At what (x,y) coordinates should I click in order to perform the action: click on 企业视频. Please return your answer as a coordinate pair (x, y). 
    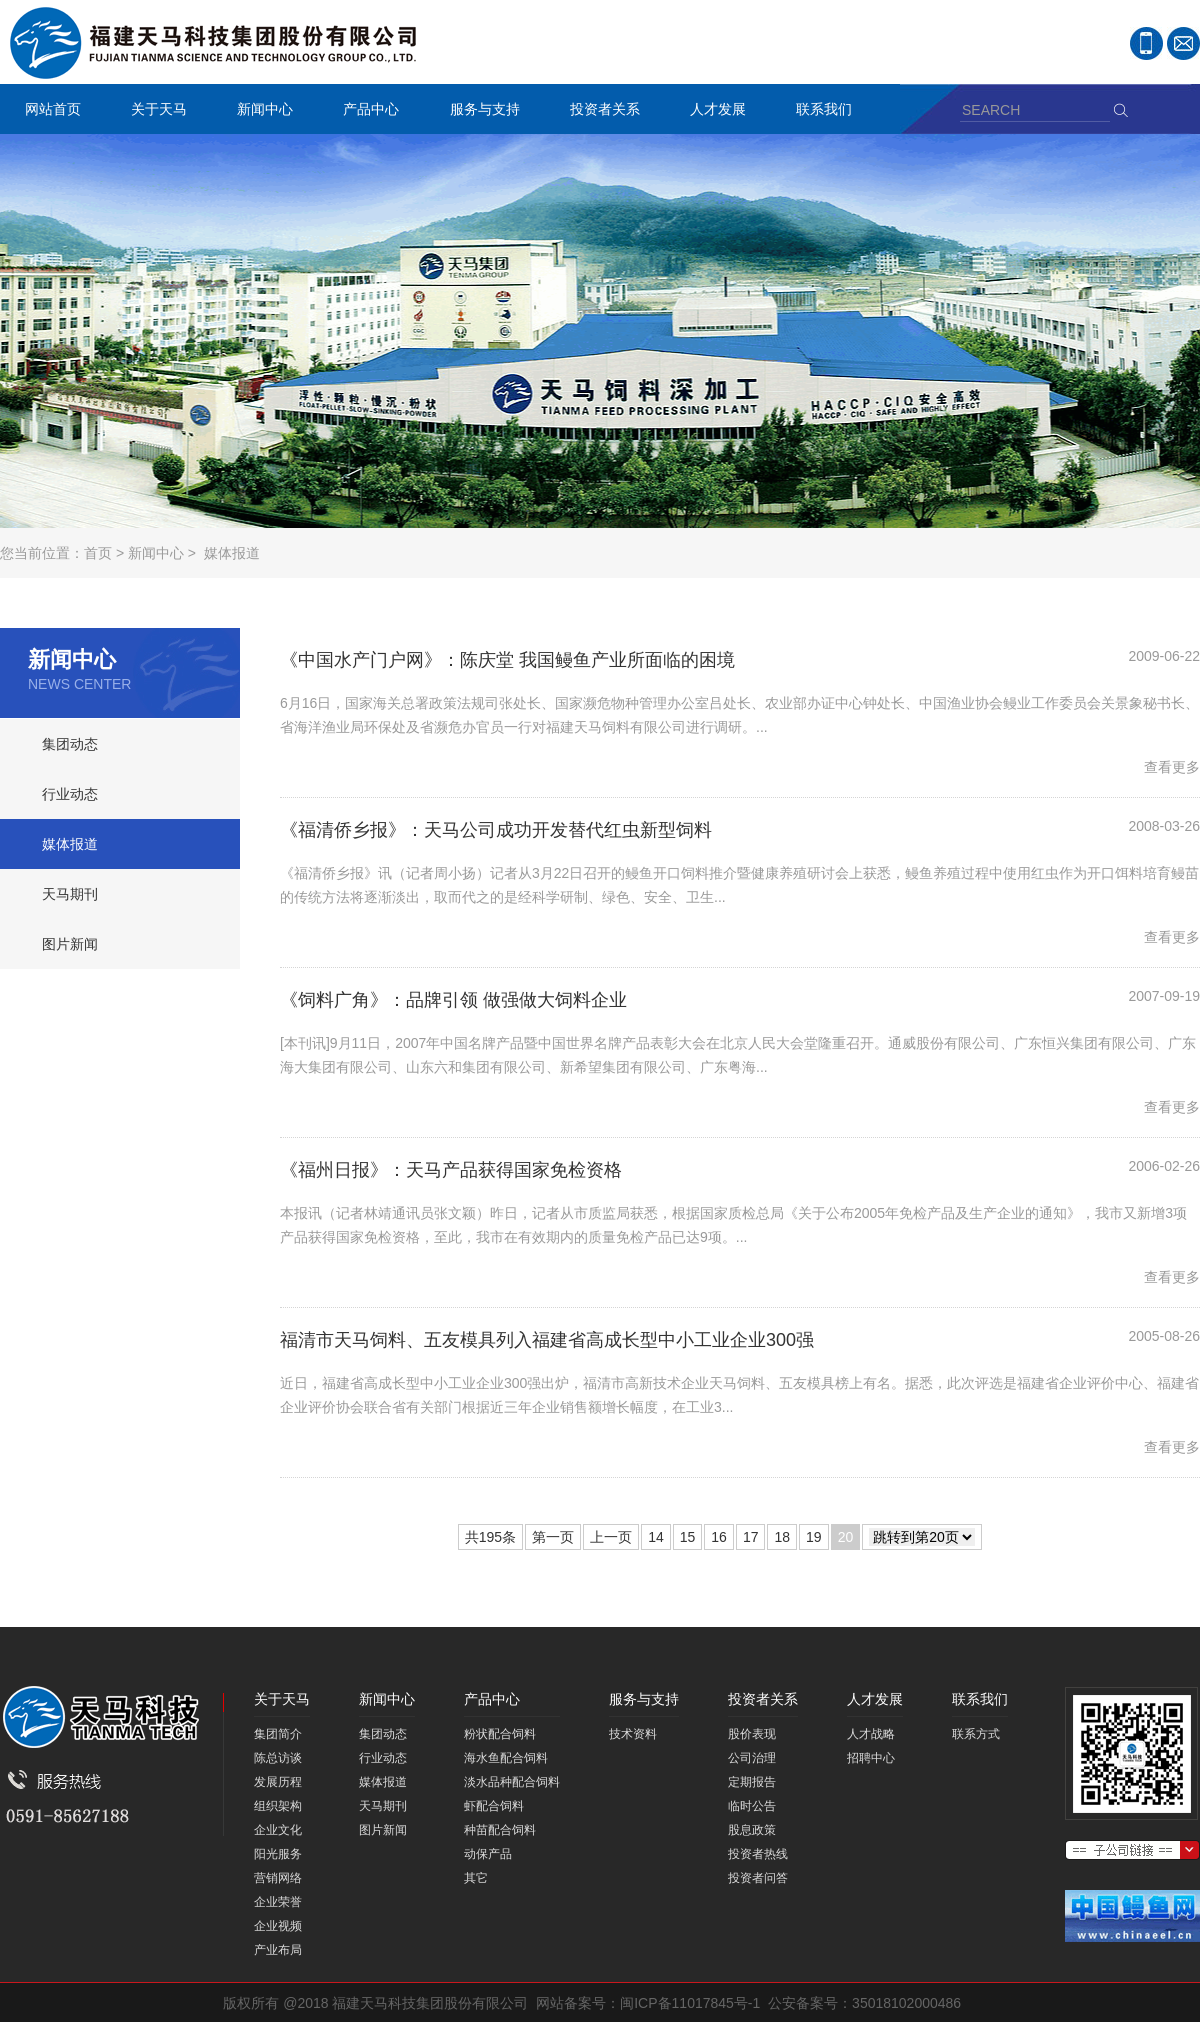
    Looking at the image, I should click on (278, 1926).